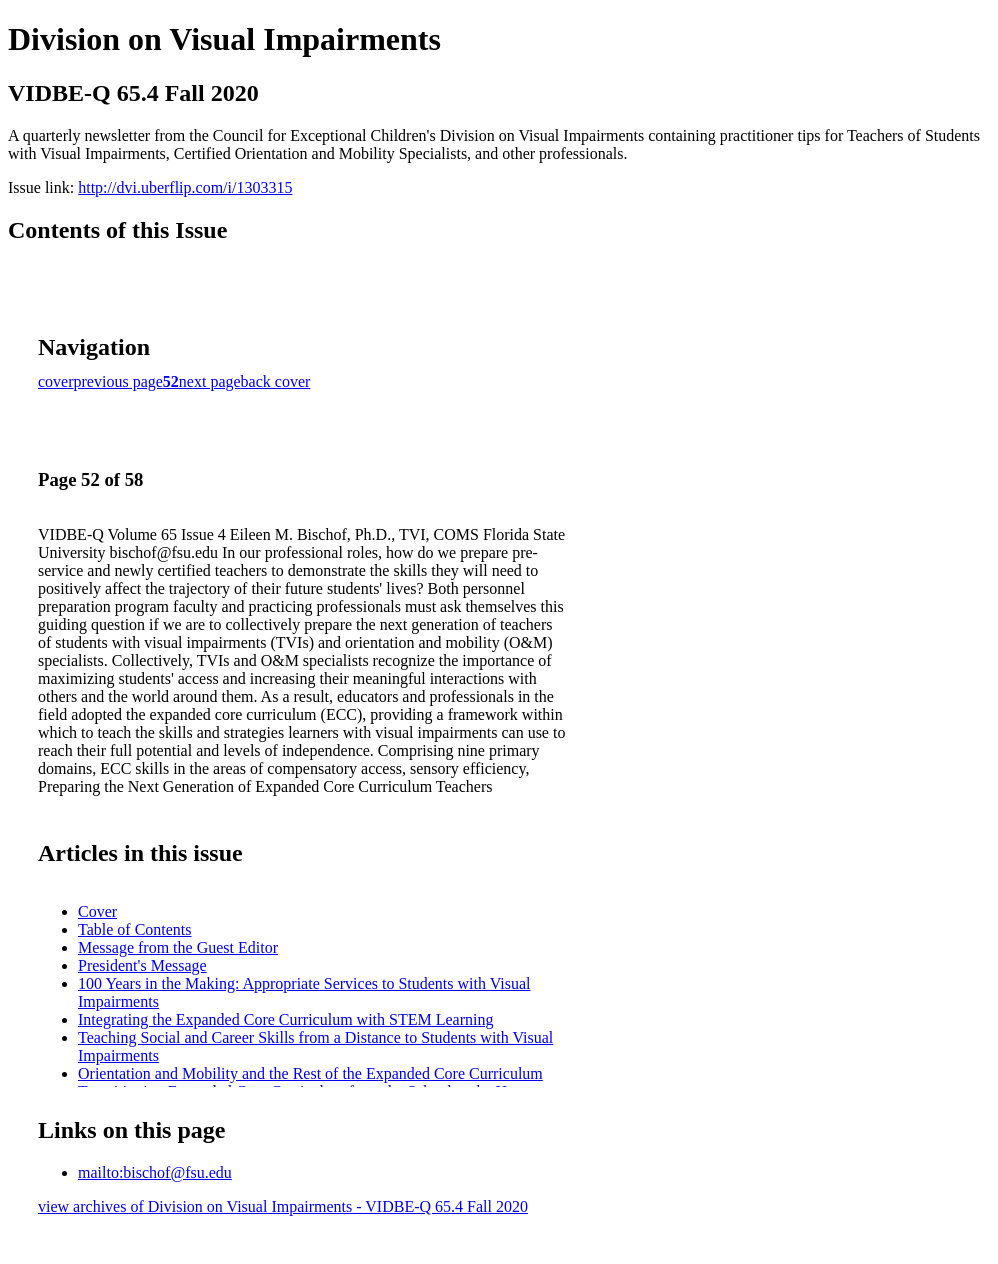  Describe the element at coordinates (276, 381) in the screenshot. I see `back cover` at that location.